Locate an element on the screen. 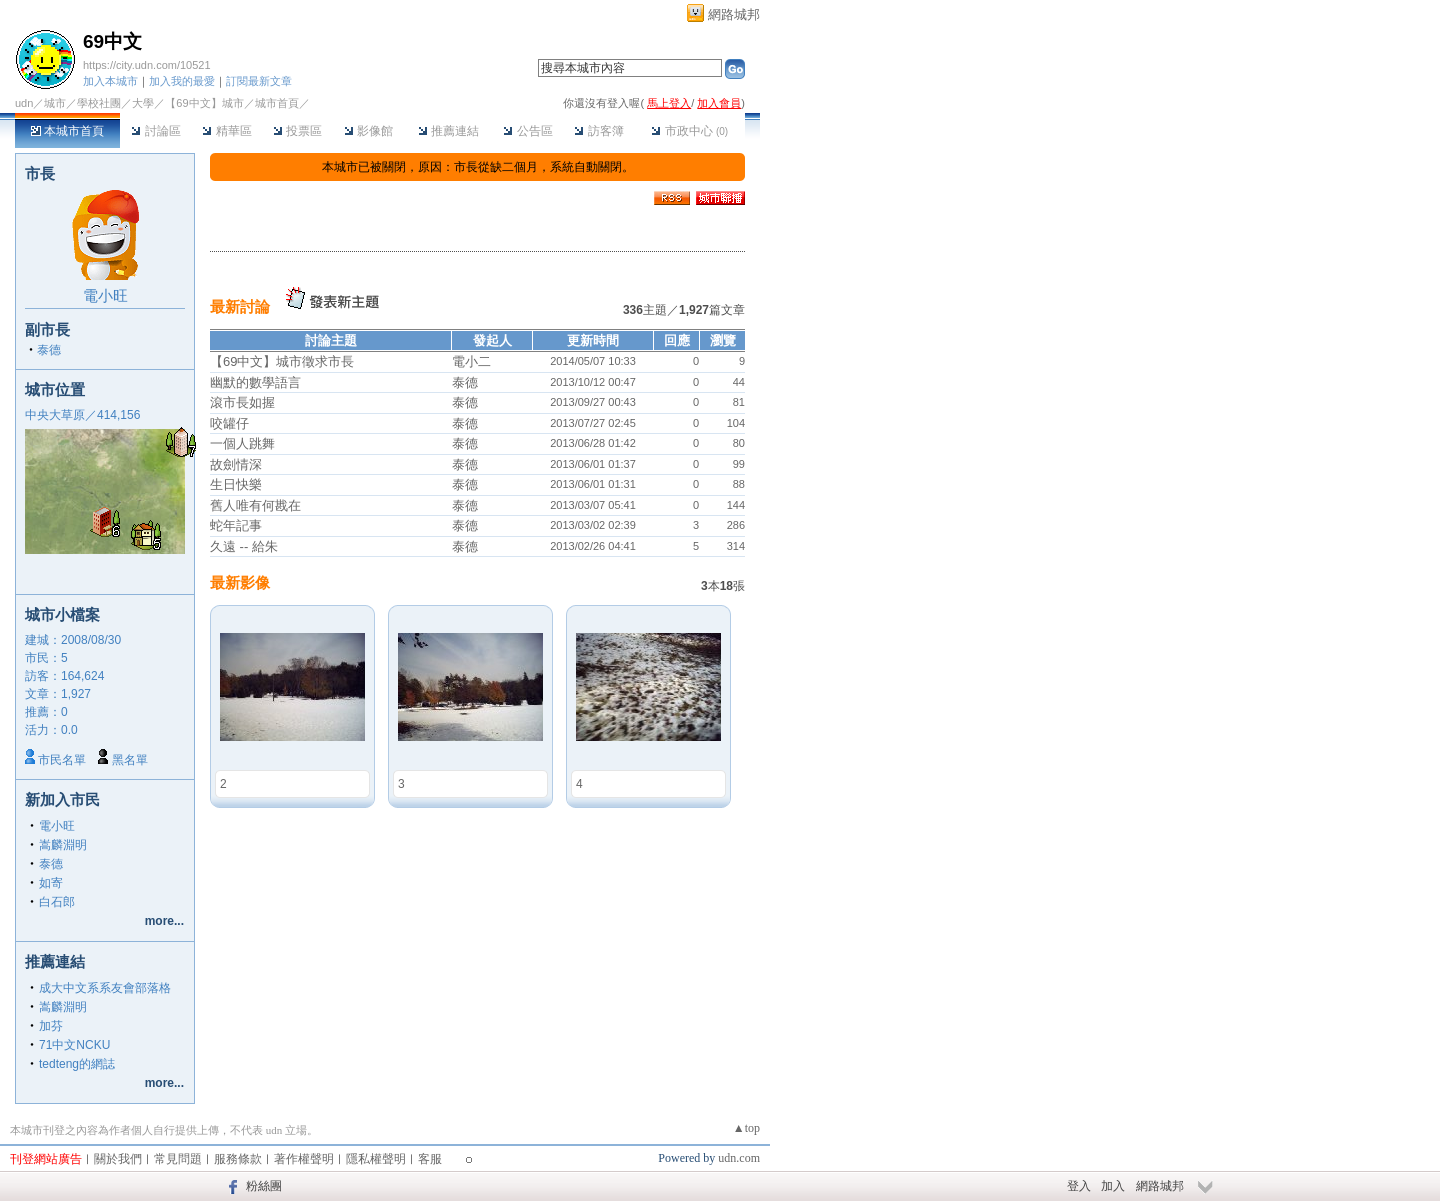  大學 is located at coordinates (143, 103).